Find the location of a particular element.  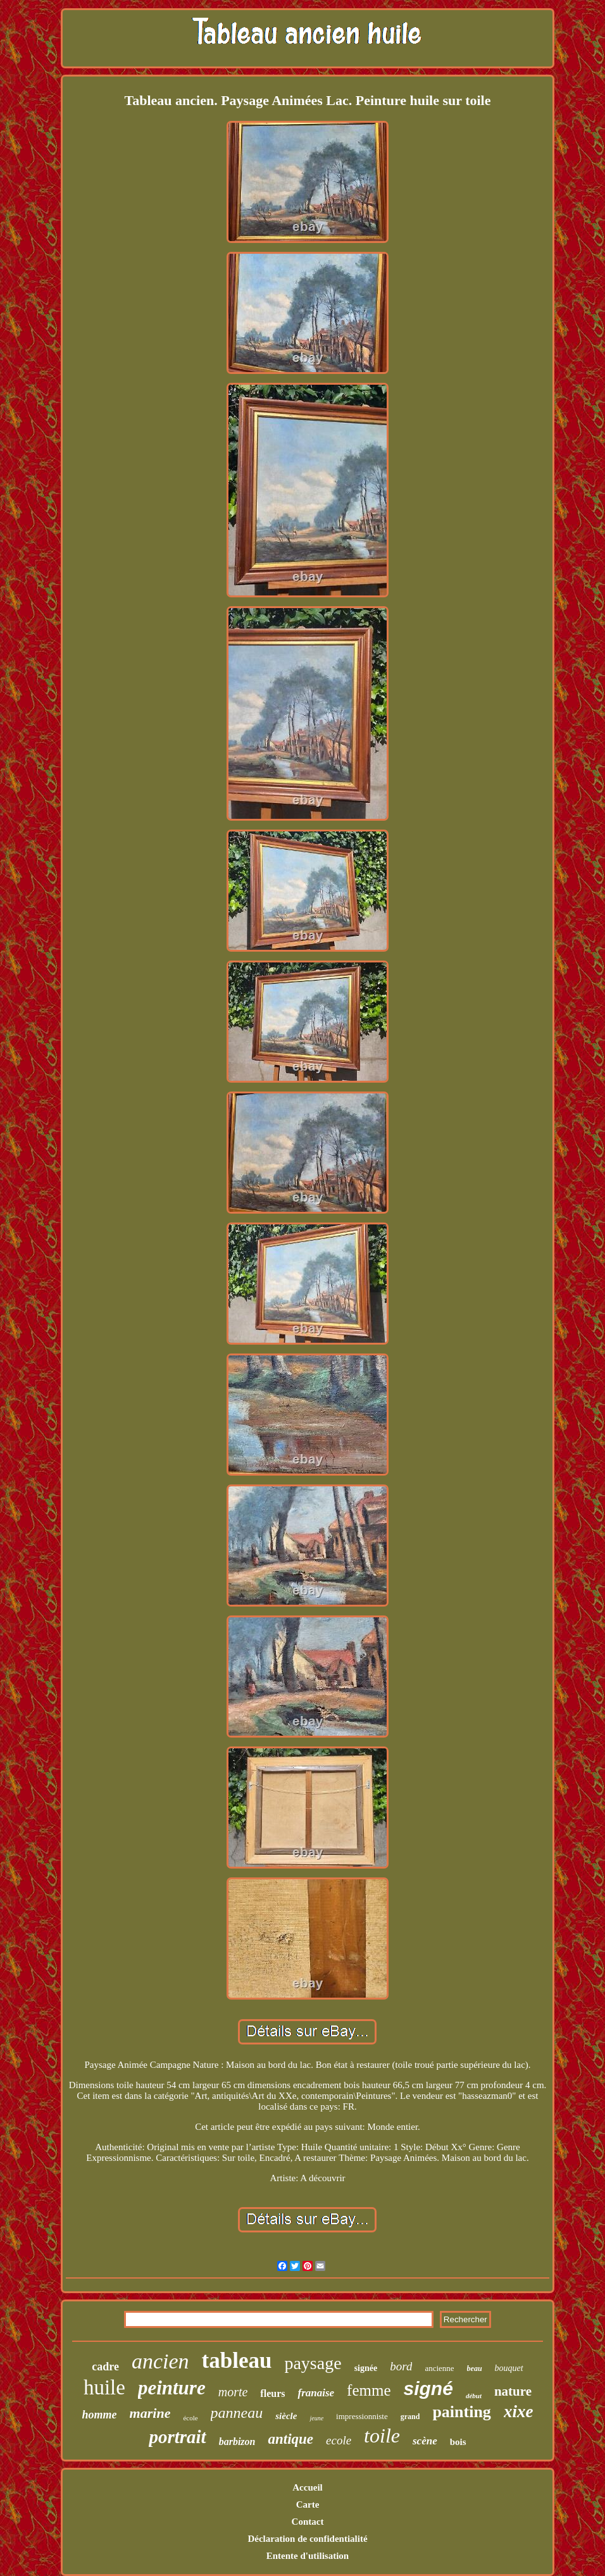

tableau is located at coordinates (237, 2360).